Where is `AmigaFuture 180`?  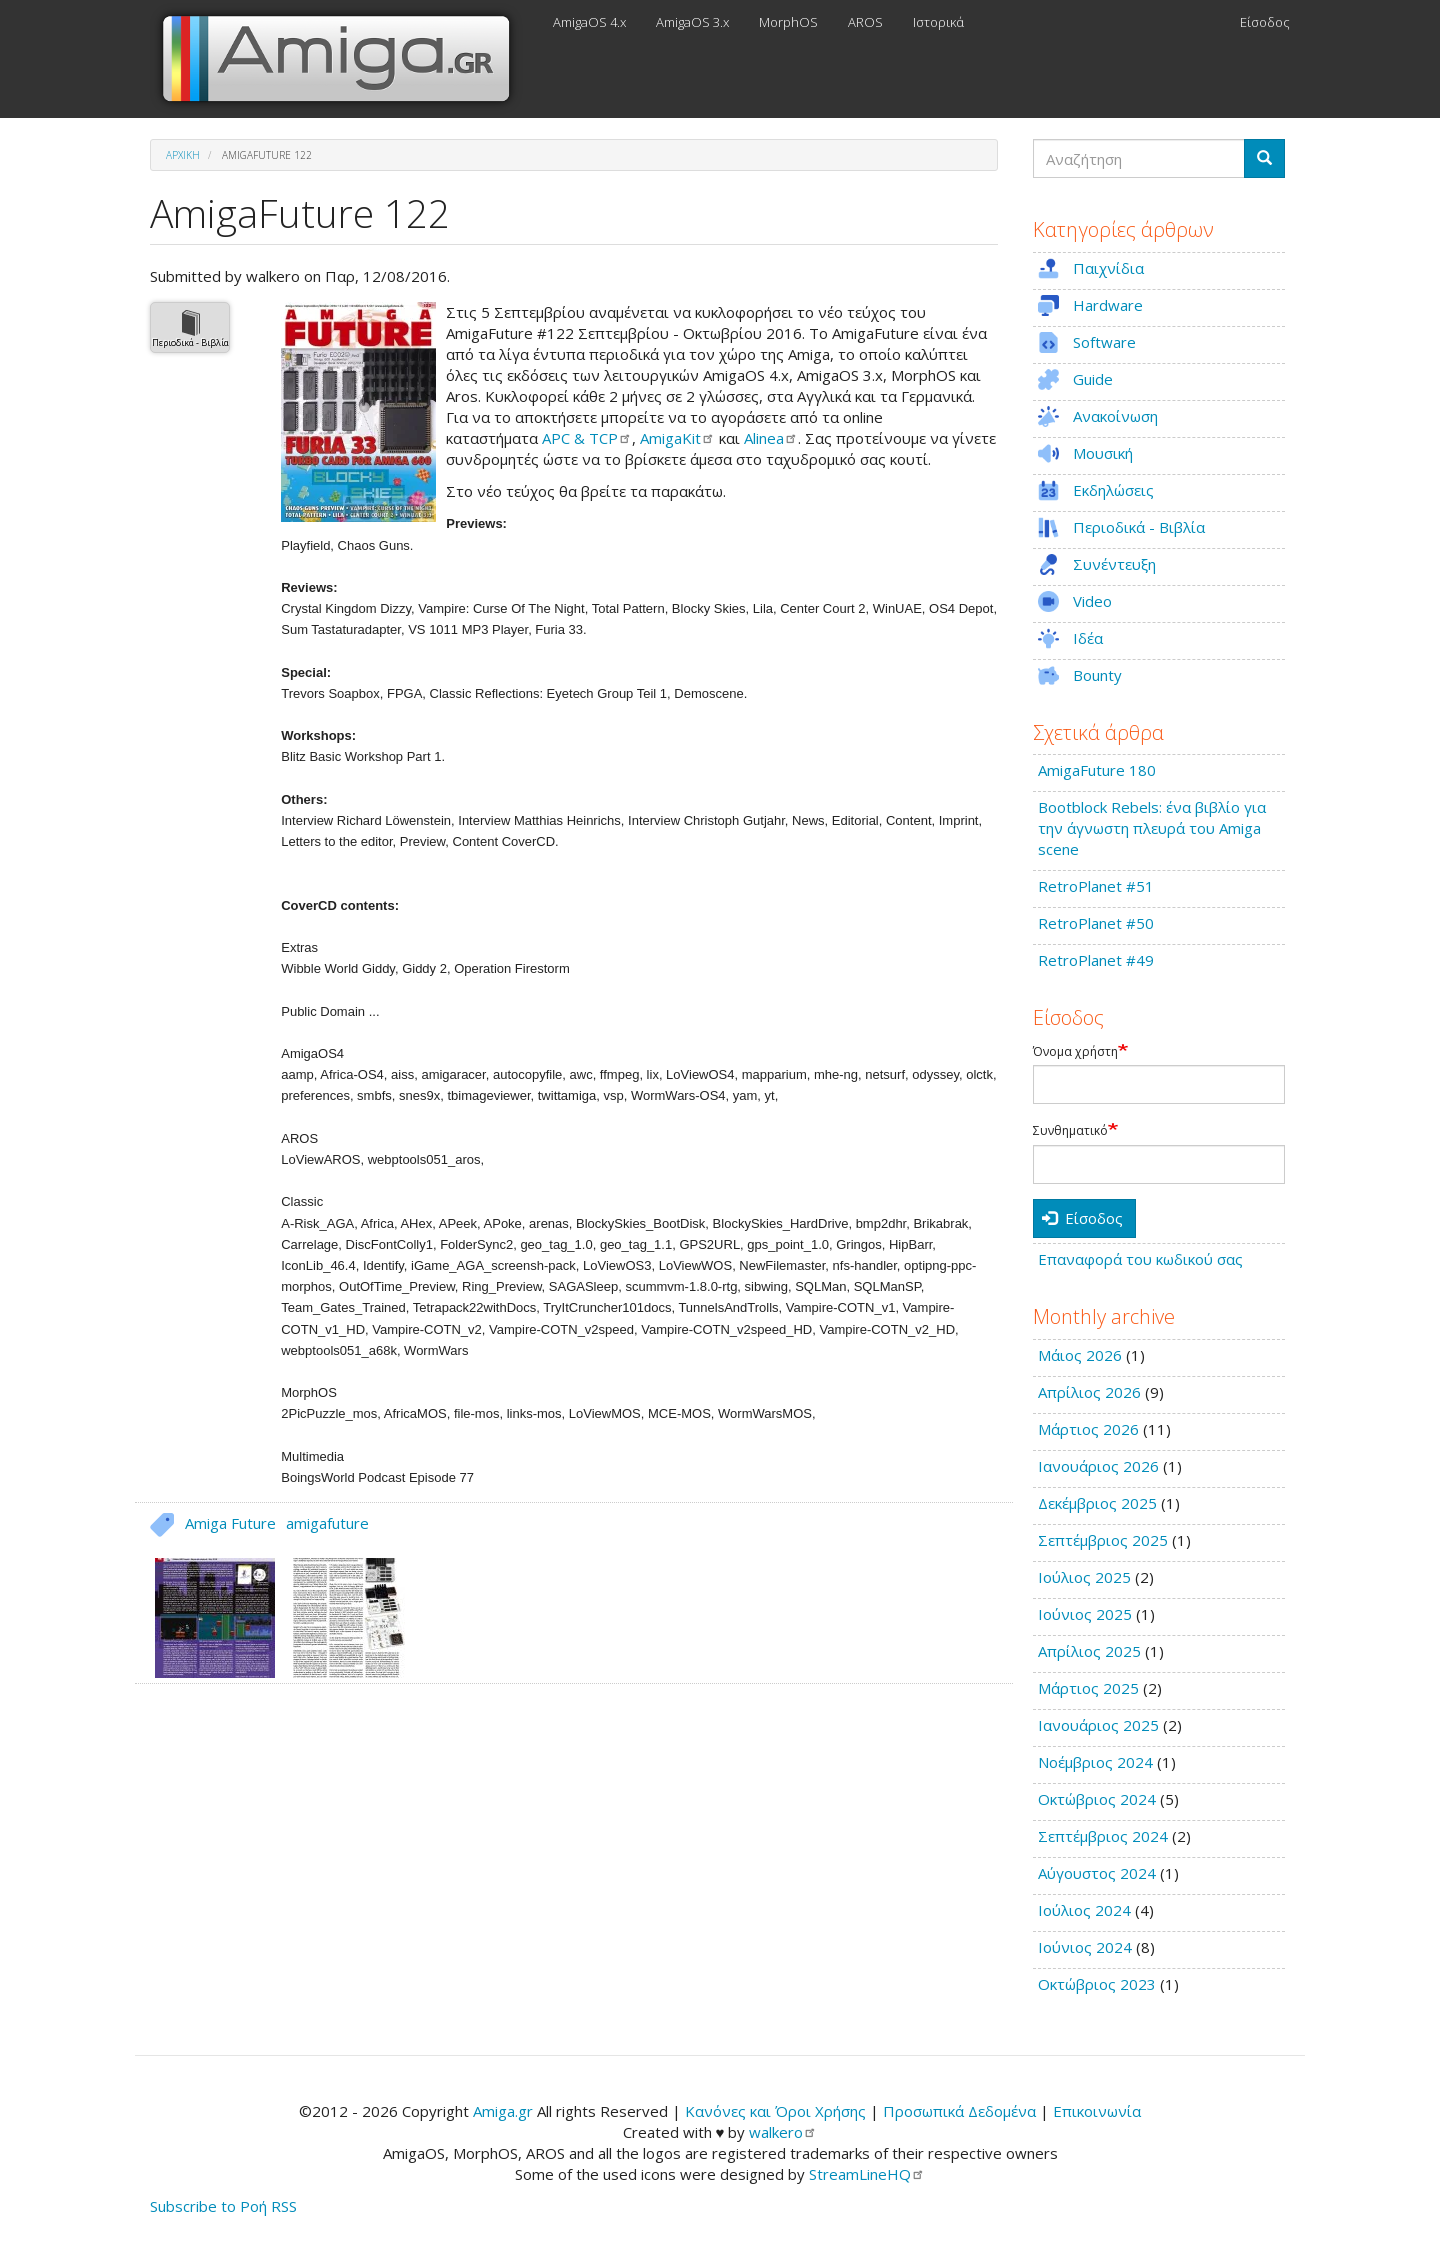
AmigaFuture 180 is located at coordinates (1097, 770).